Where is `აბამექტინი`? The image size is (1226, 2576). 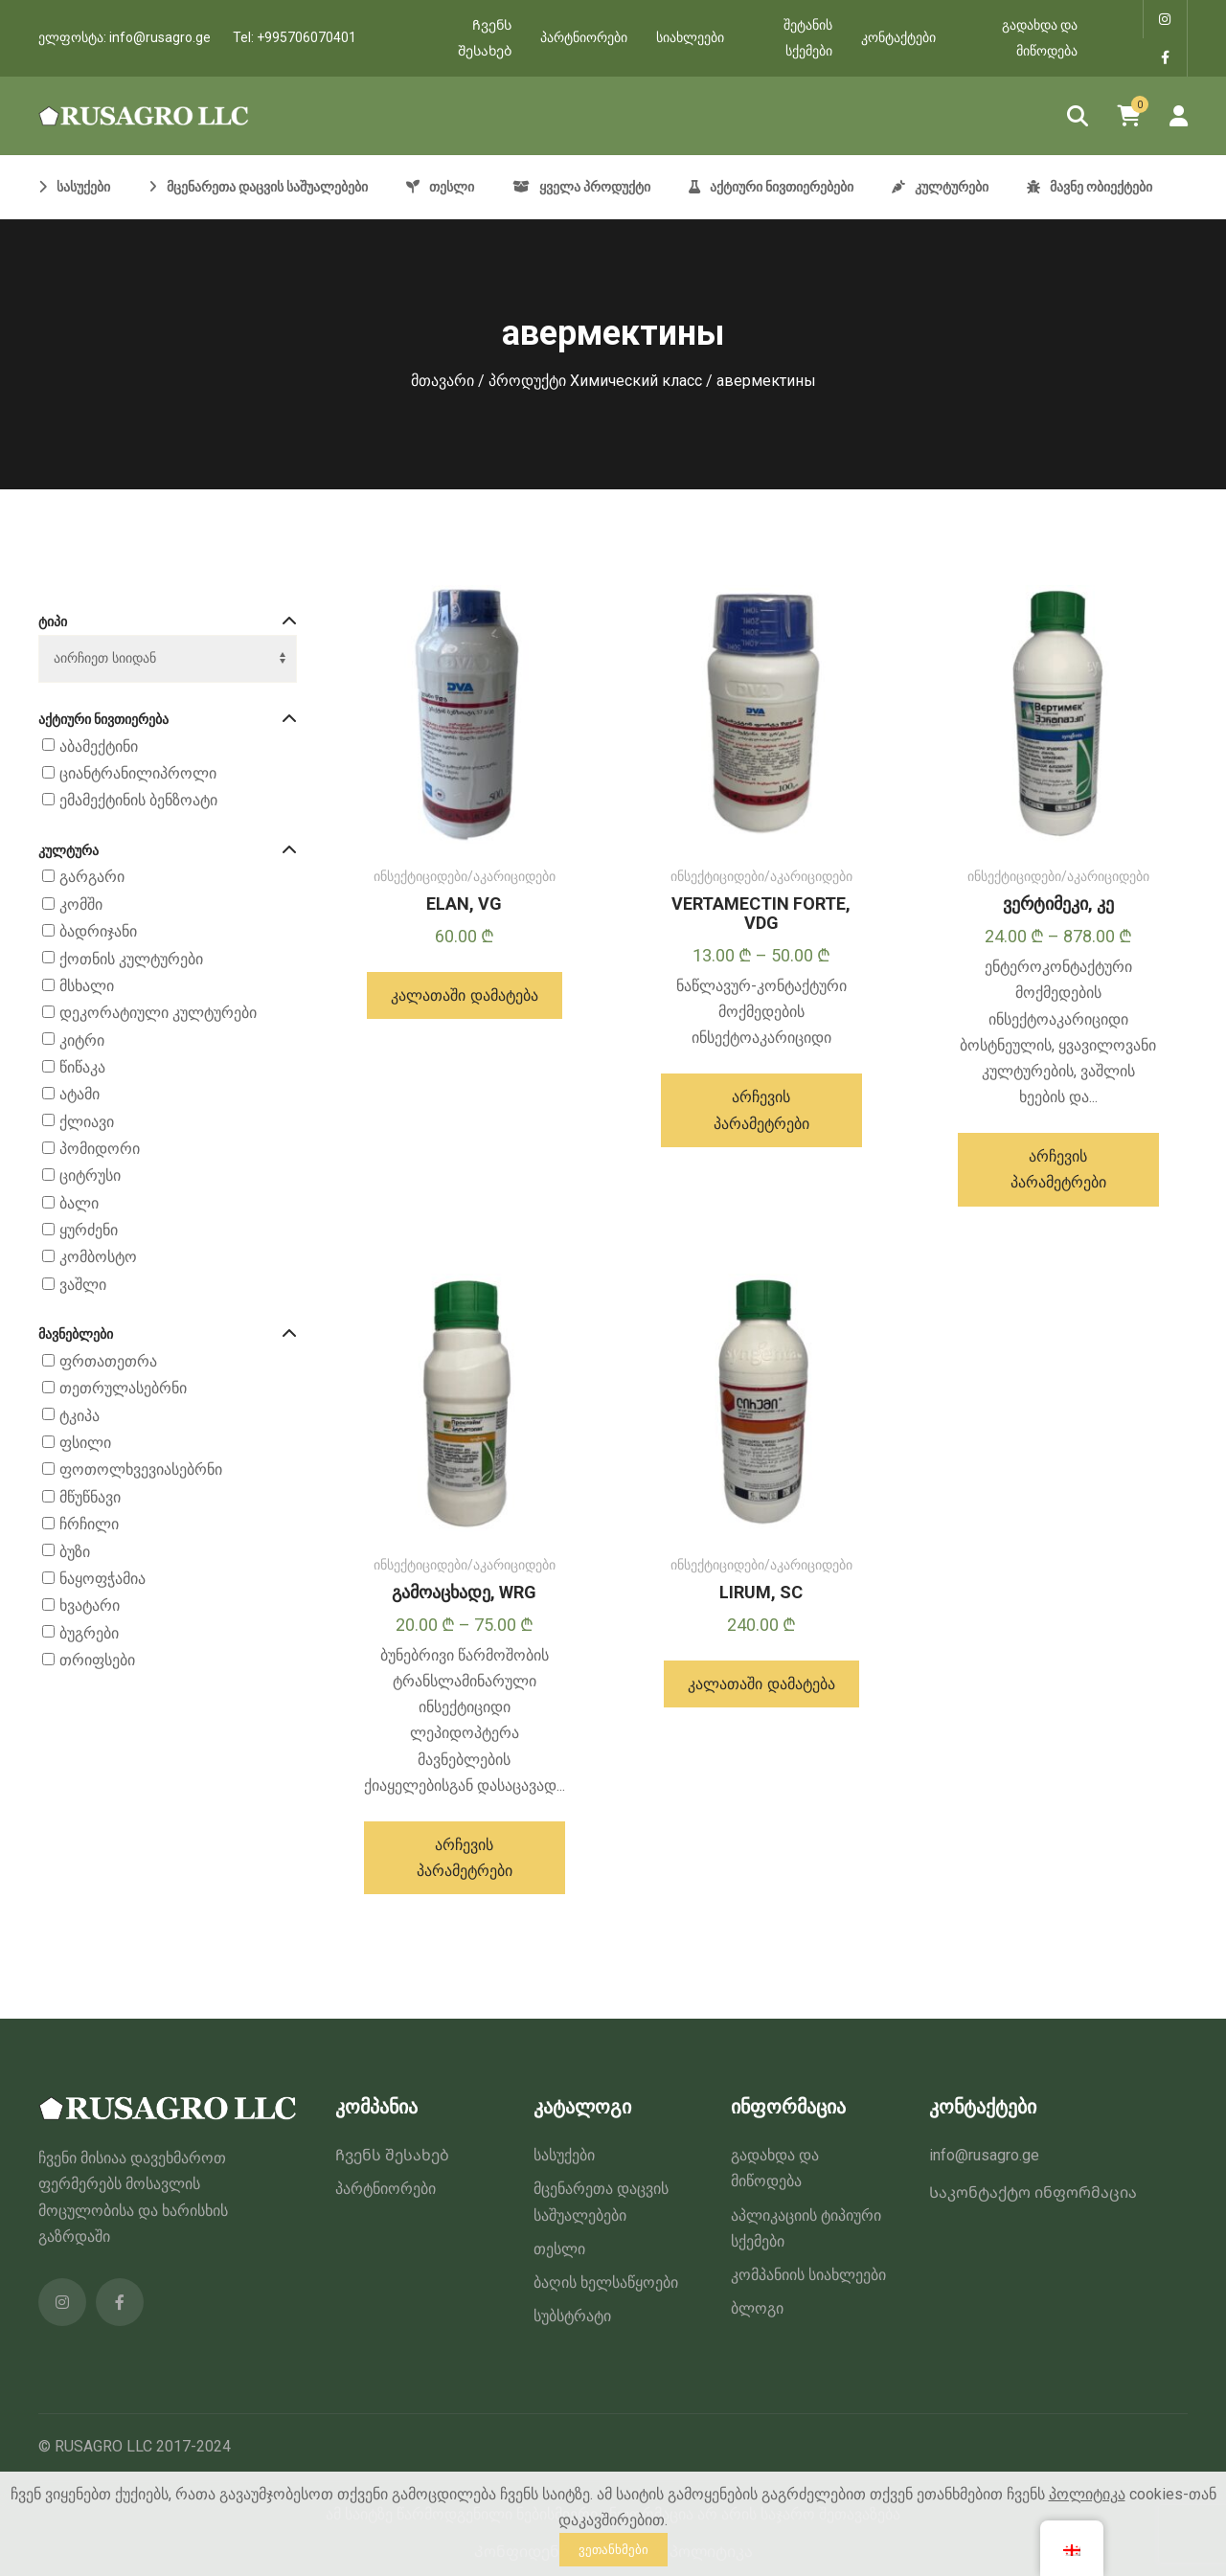 აბამექტინი is located at coordinates (98, 746).